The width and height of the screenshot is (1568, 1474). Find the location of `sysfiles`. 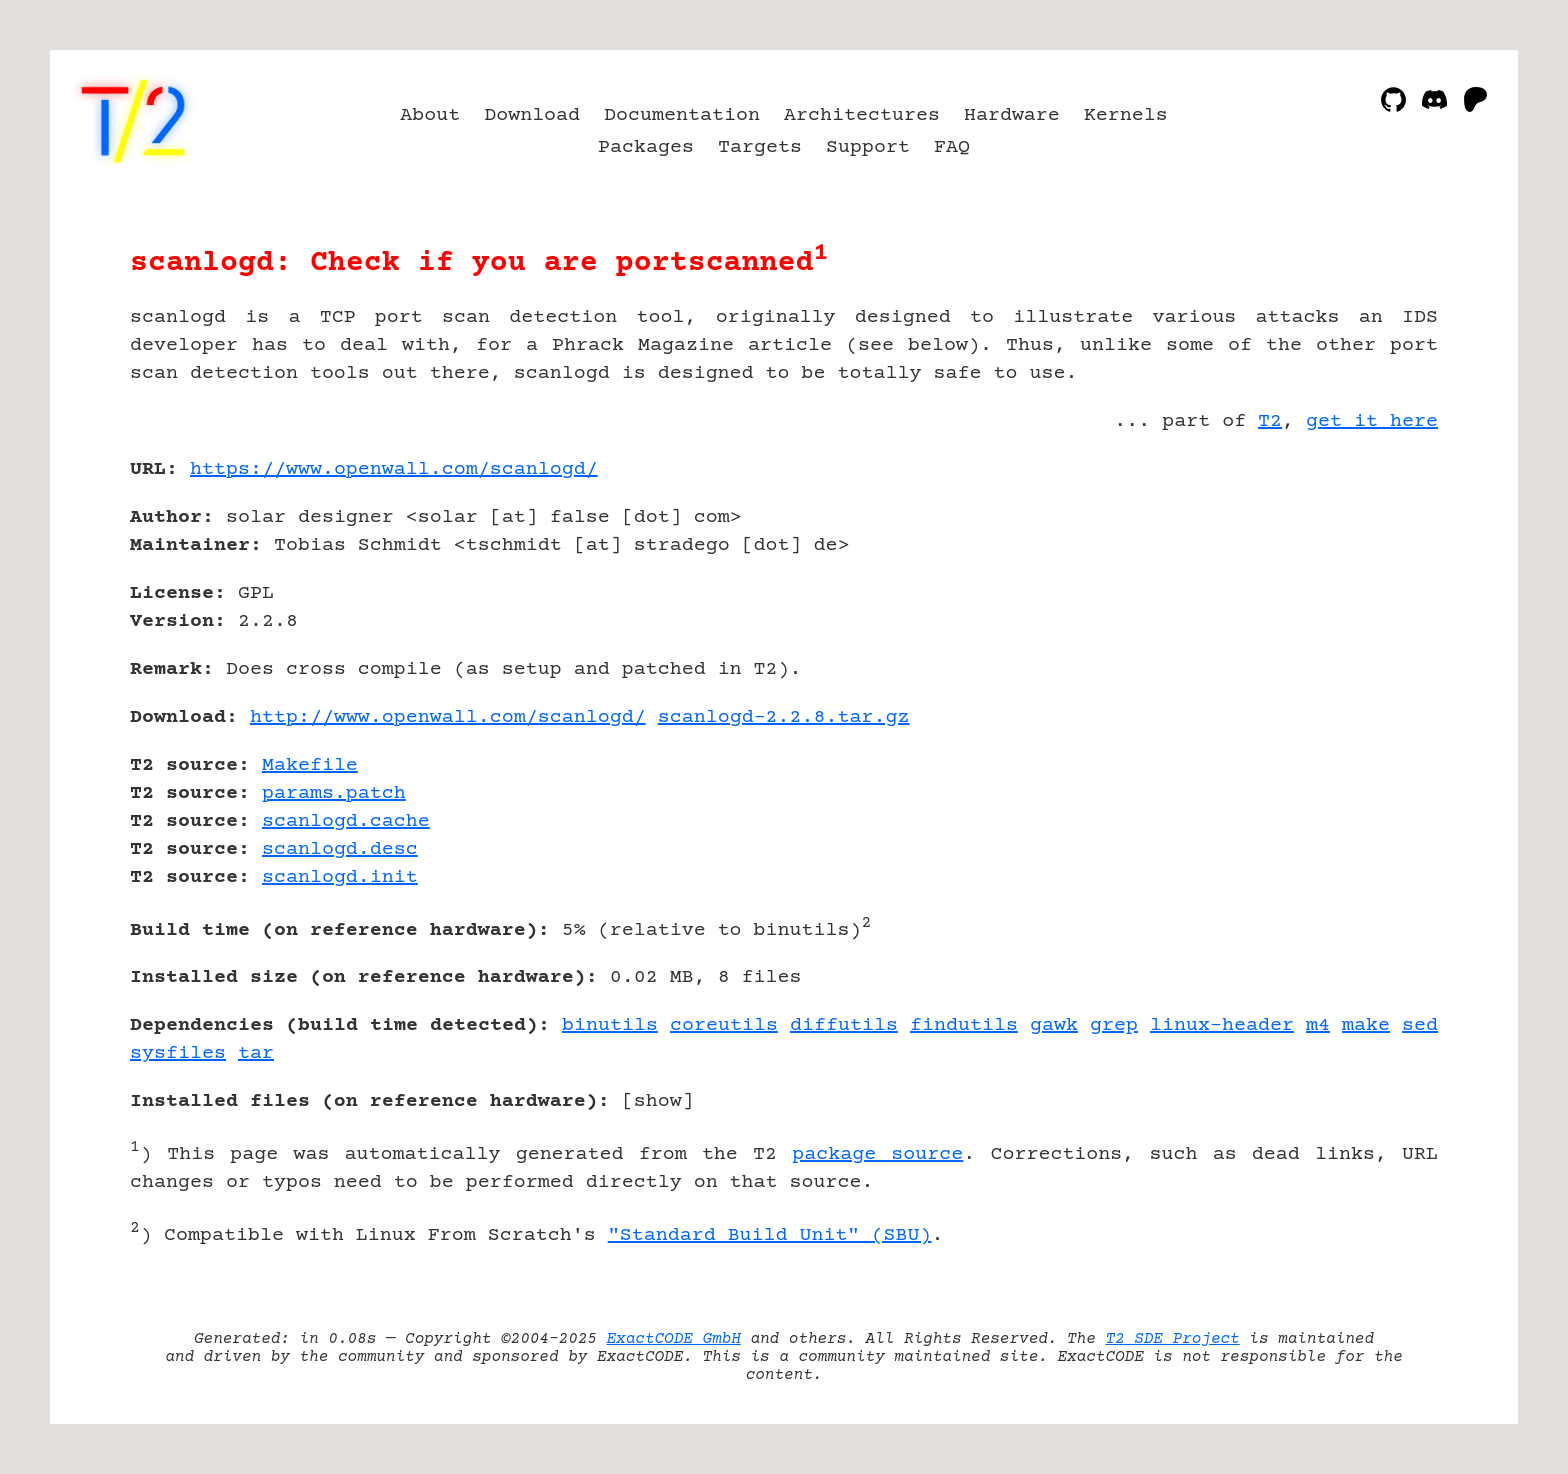

sysfiles is located at coordinates (178, 1053).